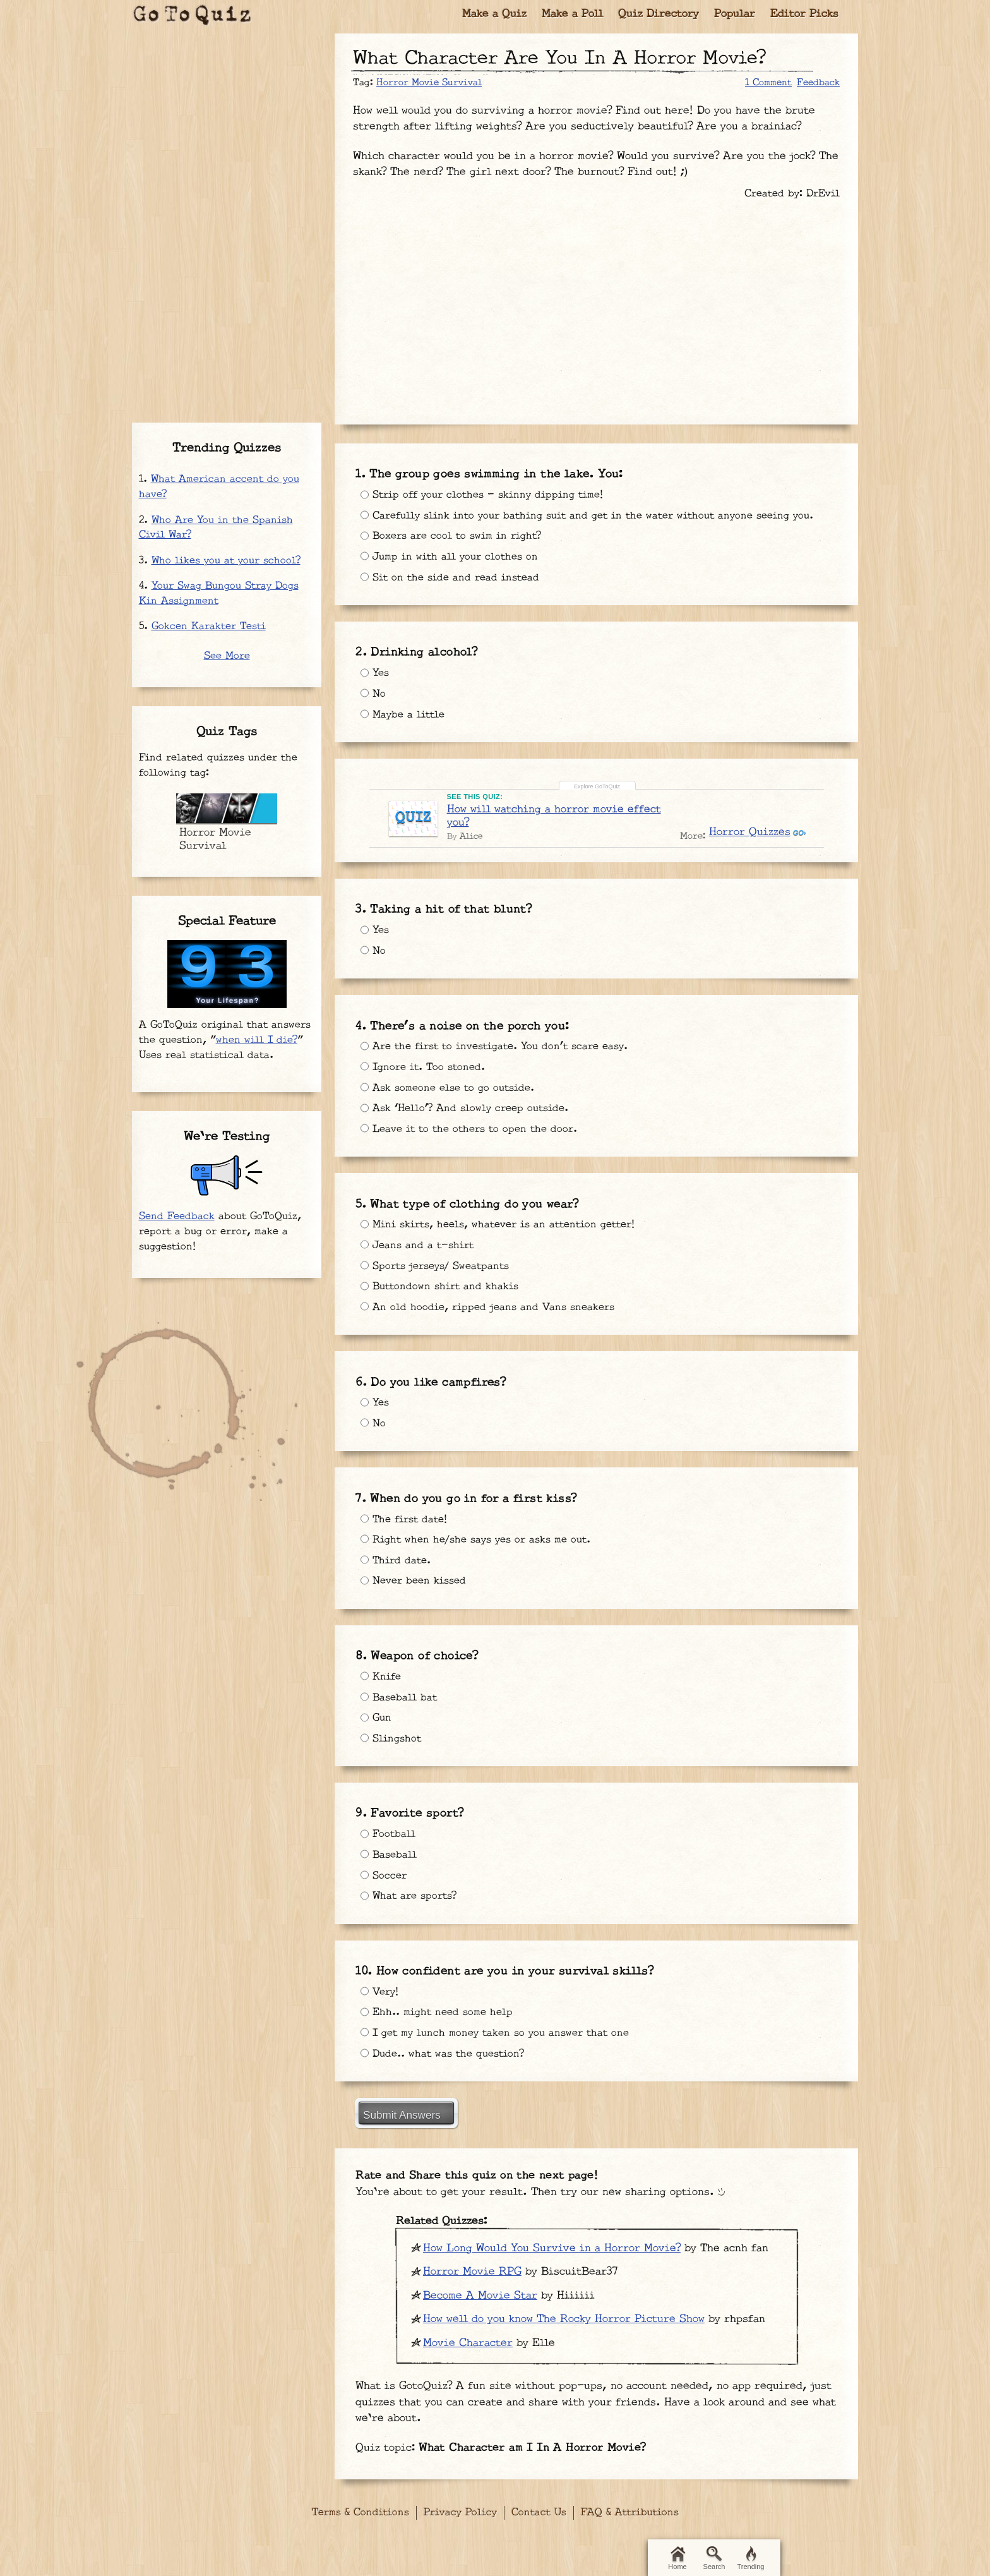  Describe the element at coordinates (658, 14) in the screenshot. I see `Quiz Directory` at that location.